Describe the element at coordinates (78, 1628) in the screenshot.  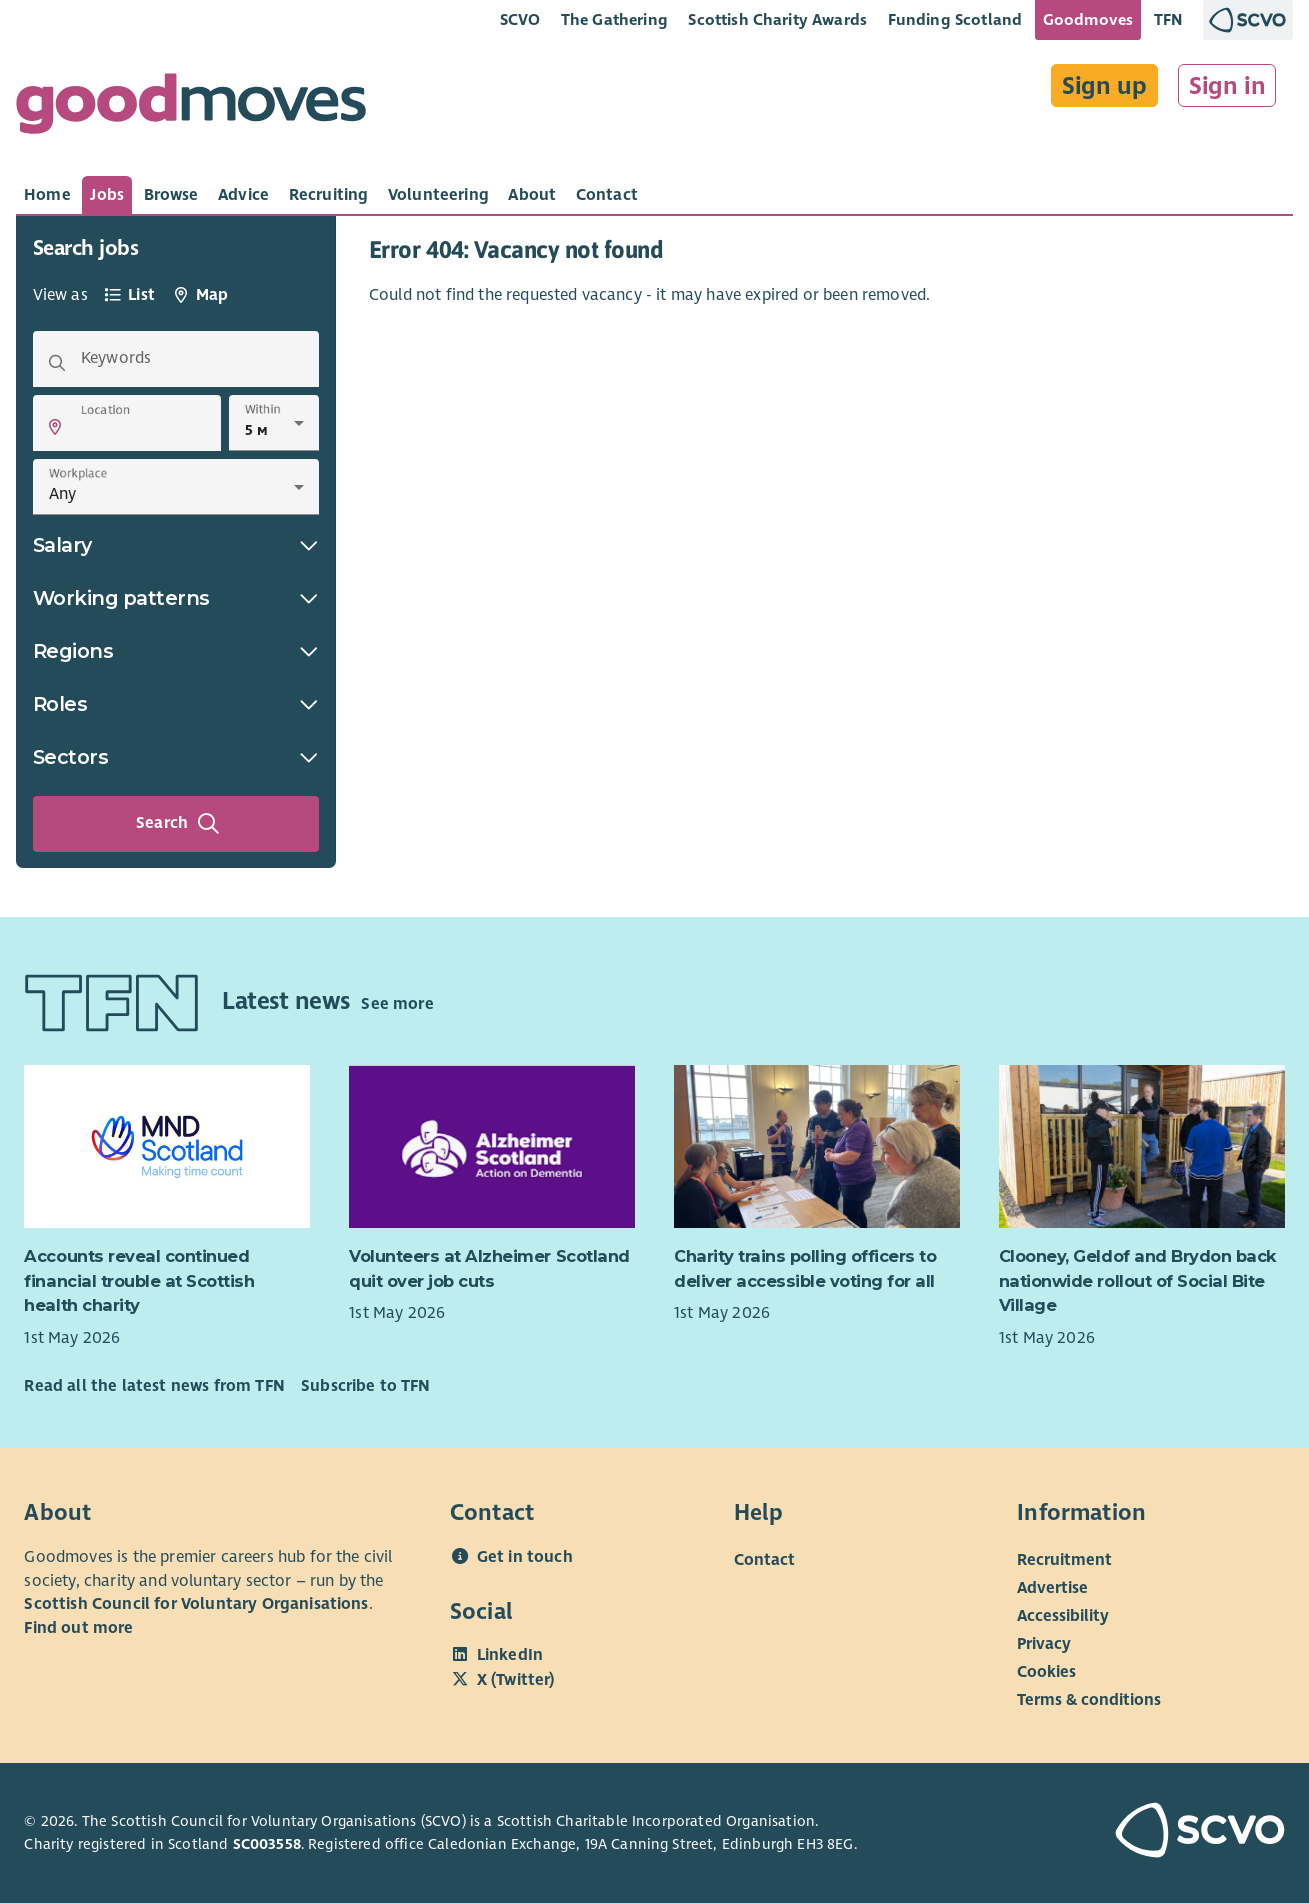
I see `Find out more [Find out more about SCVO]` at that location.